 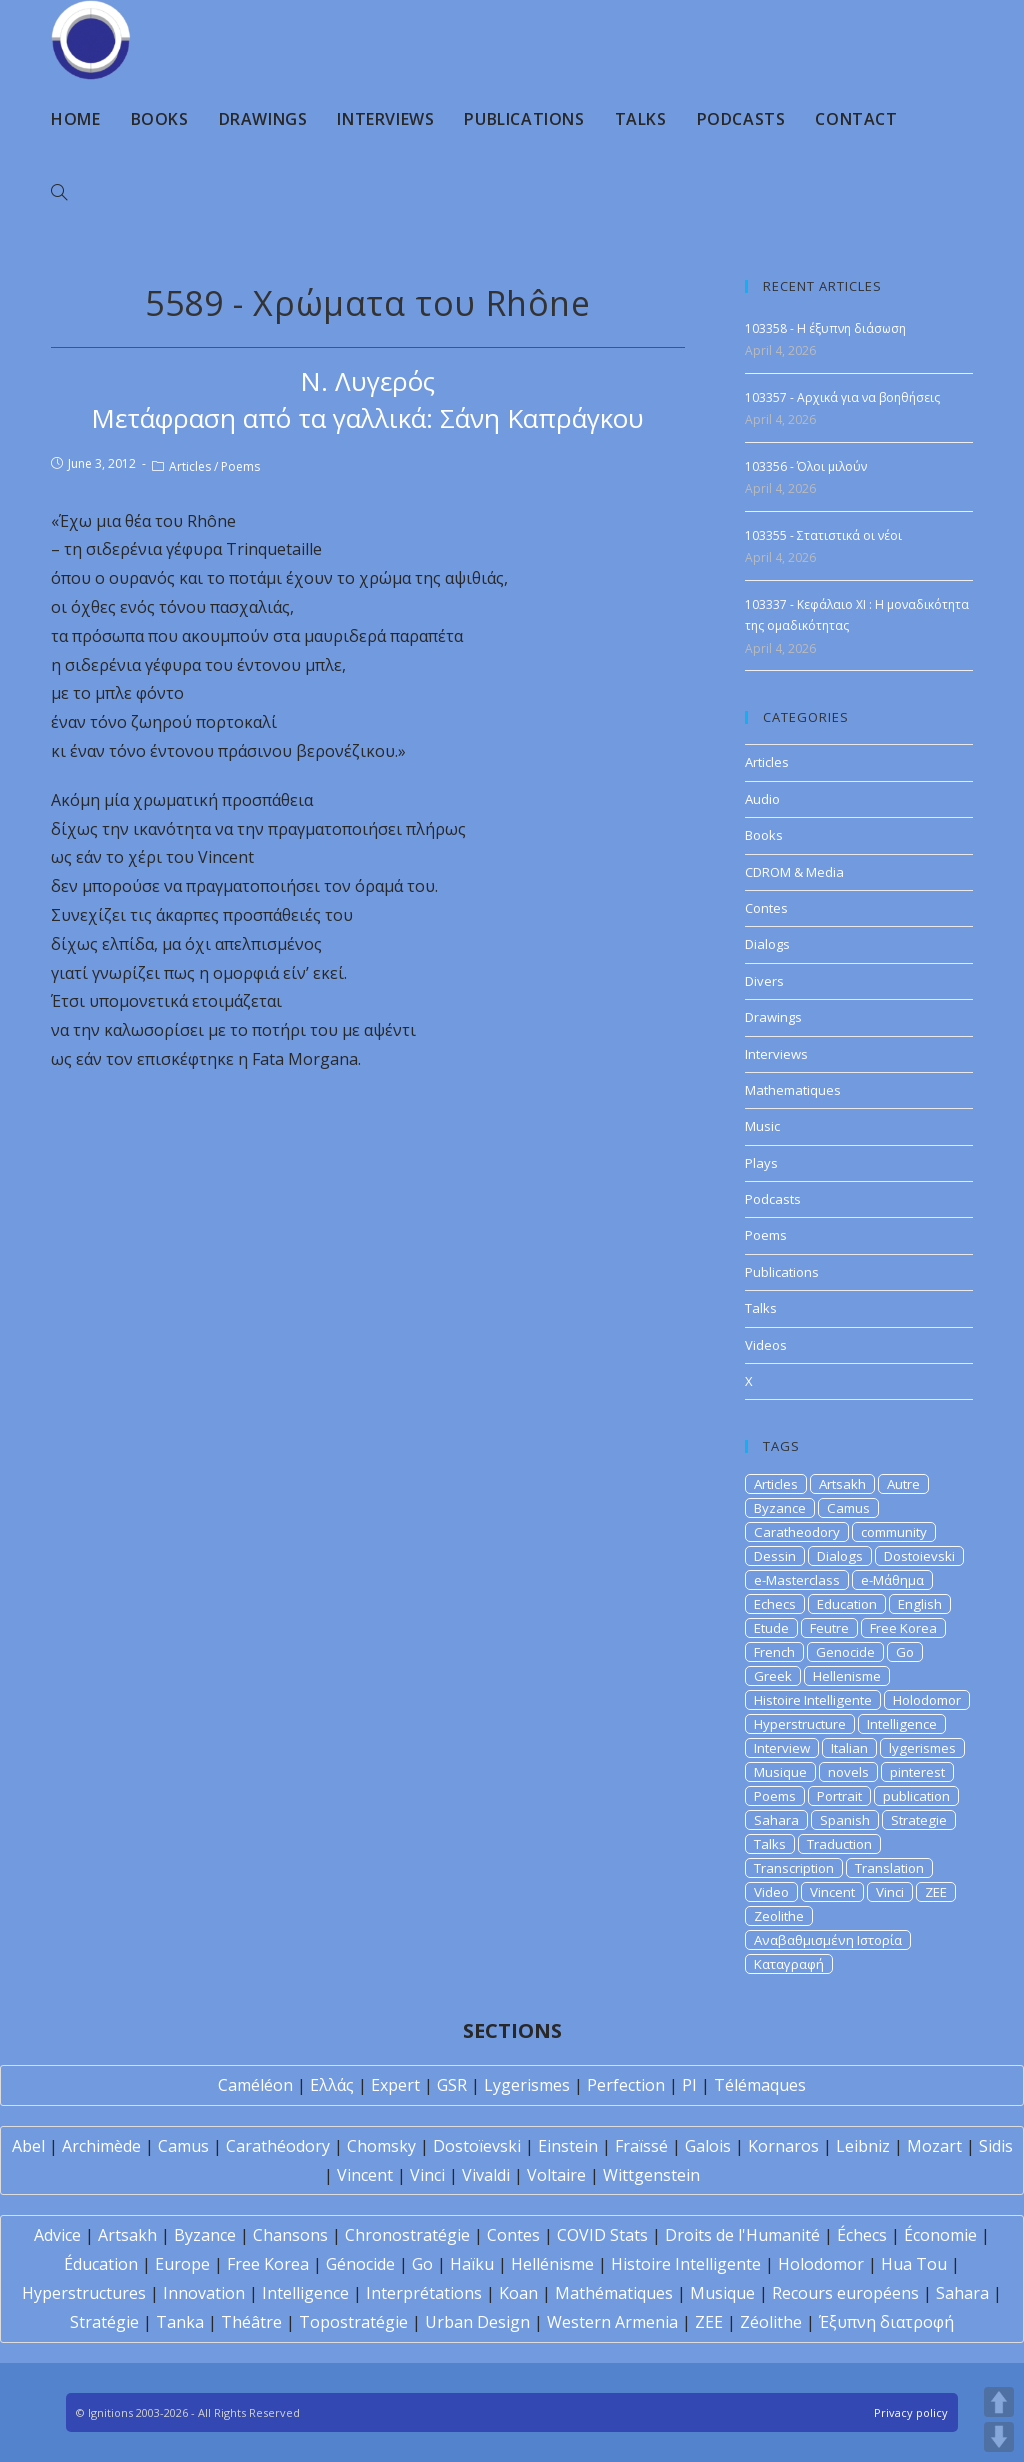 I want to click on Podcasts, so click(x=773, y=1199).